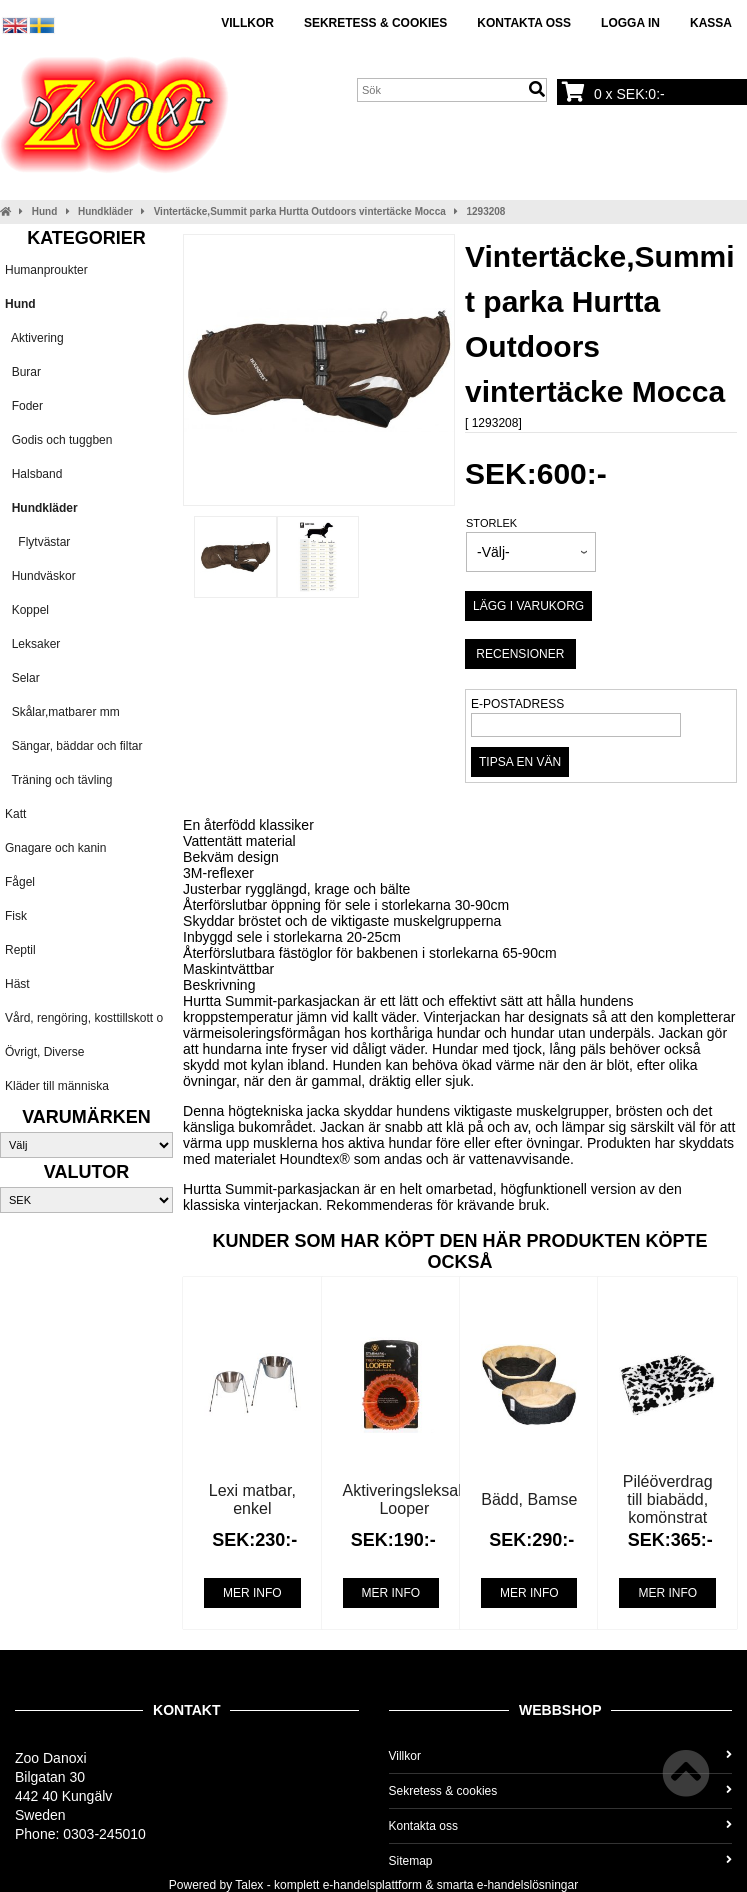 The height and width of the screenshot is (1892, 747). Describe the element at coordinates (20, 950) in the screenshot. I see `Reptil` at that location.